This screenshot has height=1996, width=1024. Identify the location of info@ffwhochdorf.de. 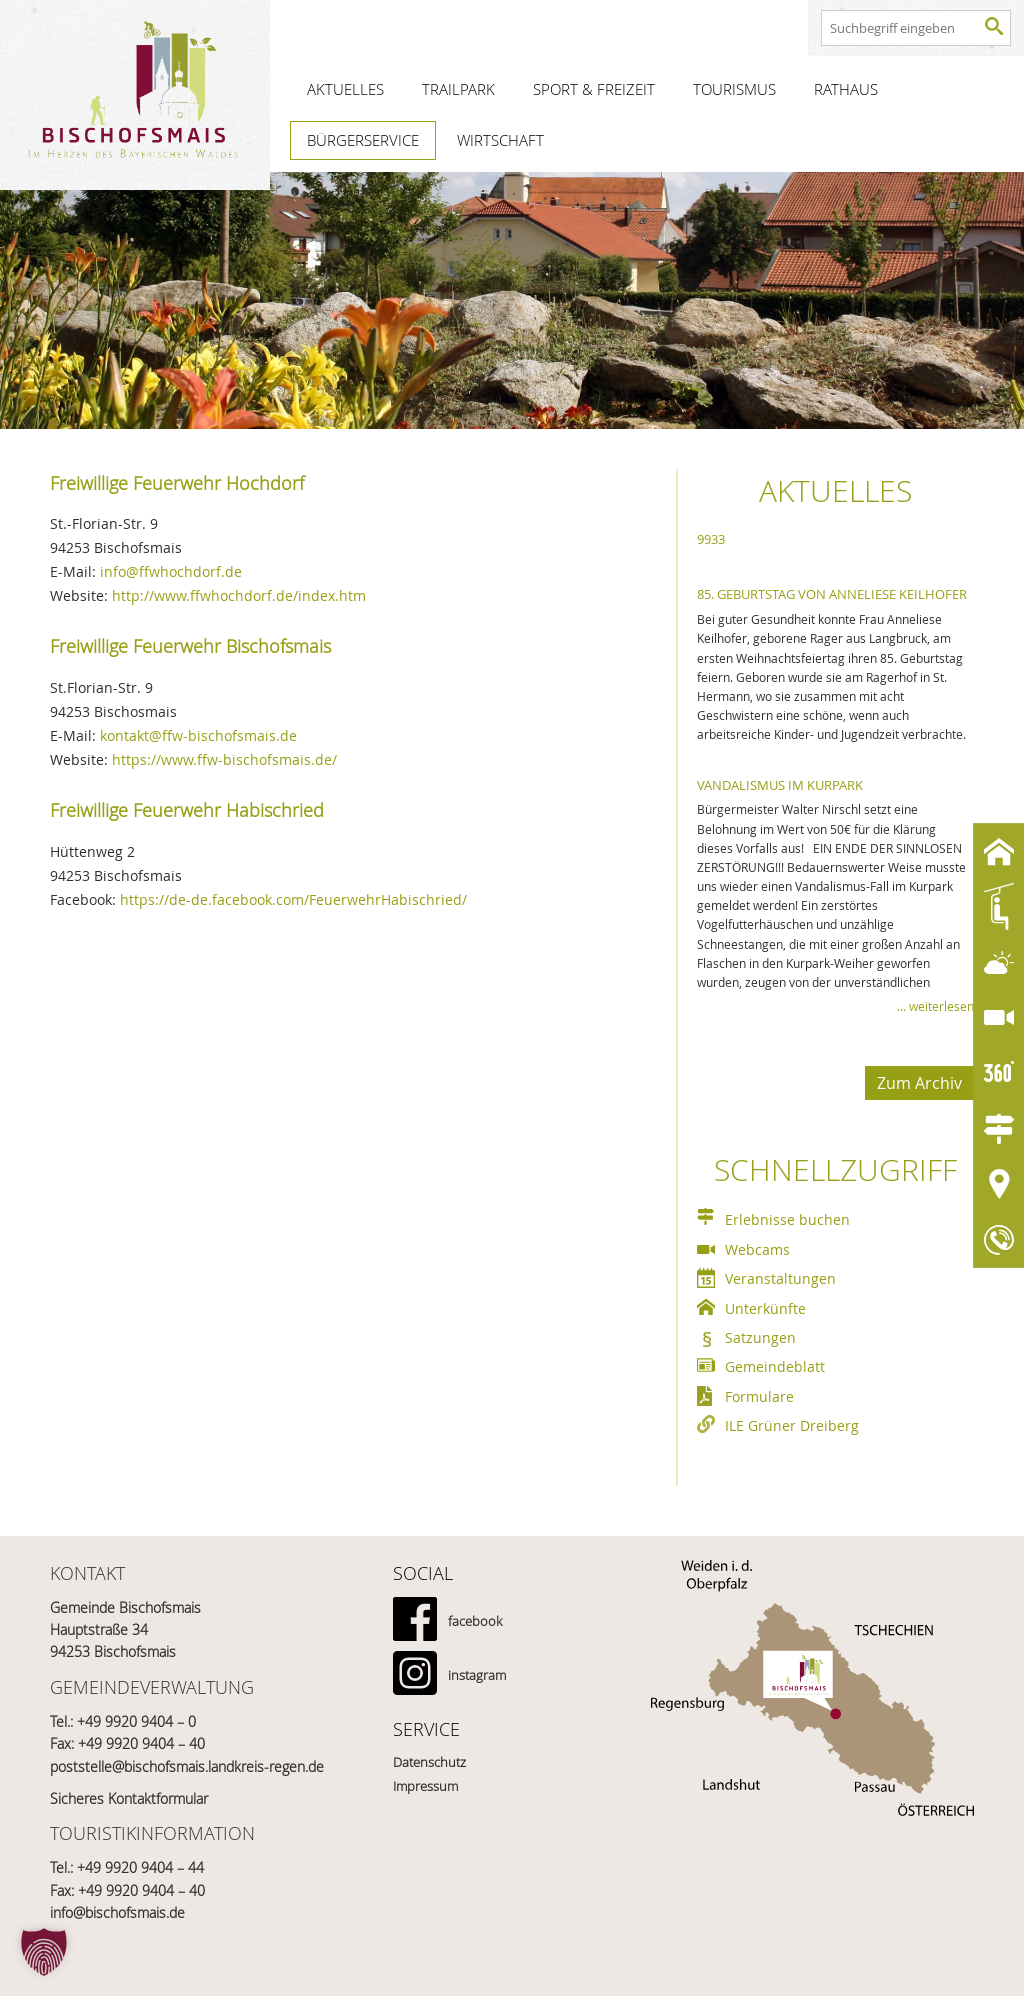
(171, 571).